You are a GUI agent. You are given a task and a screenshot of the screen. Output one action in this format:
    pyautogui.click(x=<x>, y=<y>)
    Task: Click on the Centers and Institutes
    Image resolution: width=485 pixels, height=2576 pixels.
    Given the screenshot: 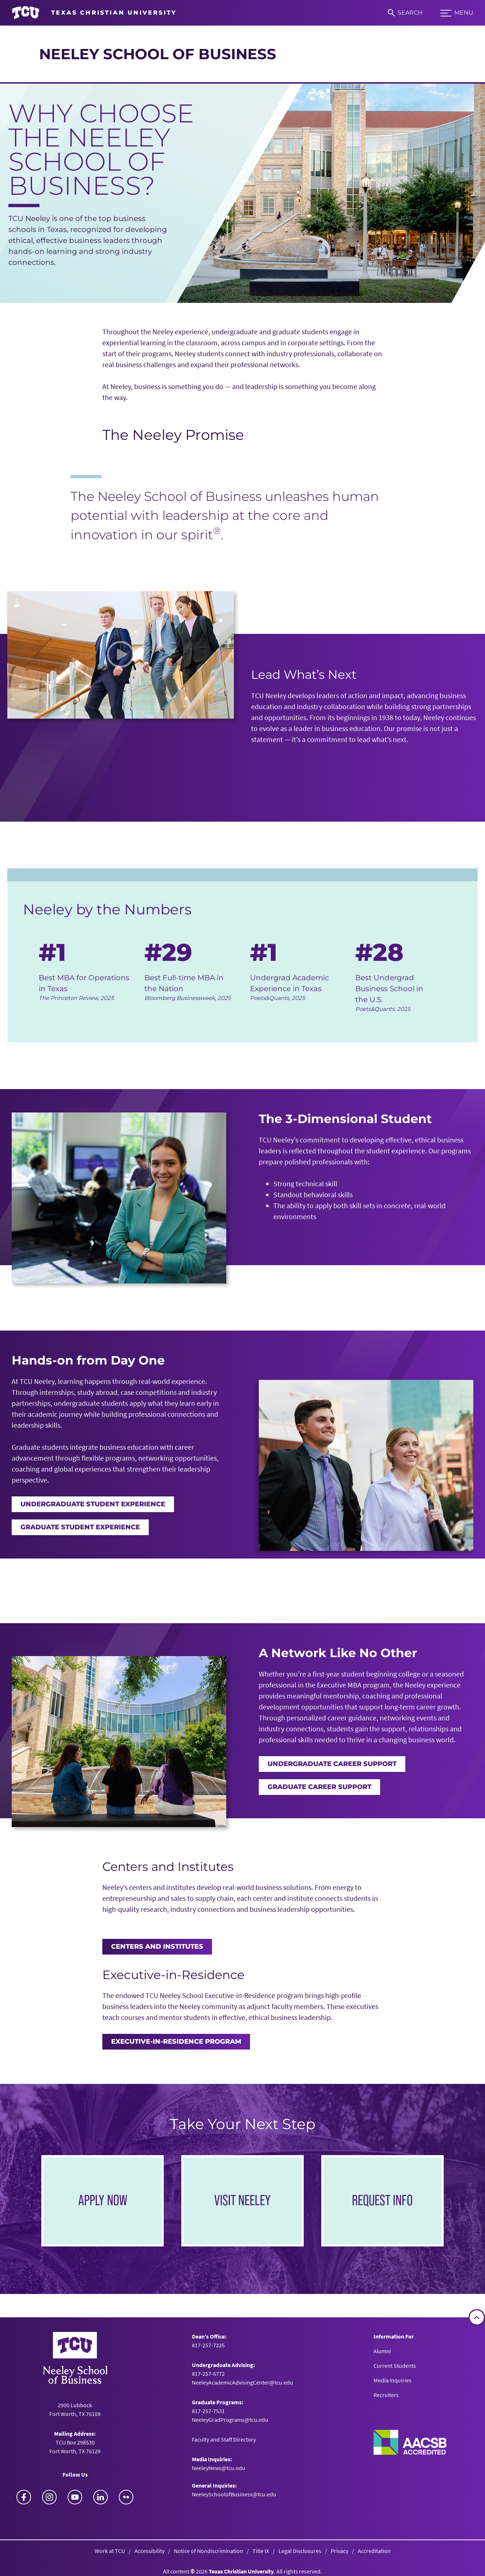 What is the action you would take?
    pyautogui.click(x=157, y=1947)
    